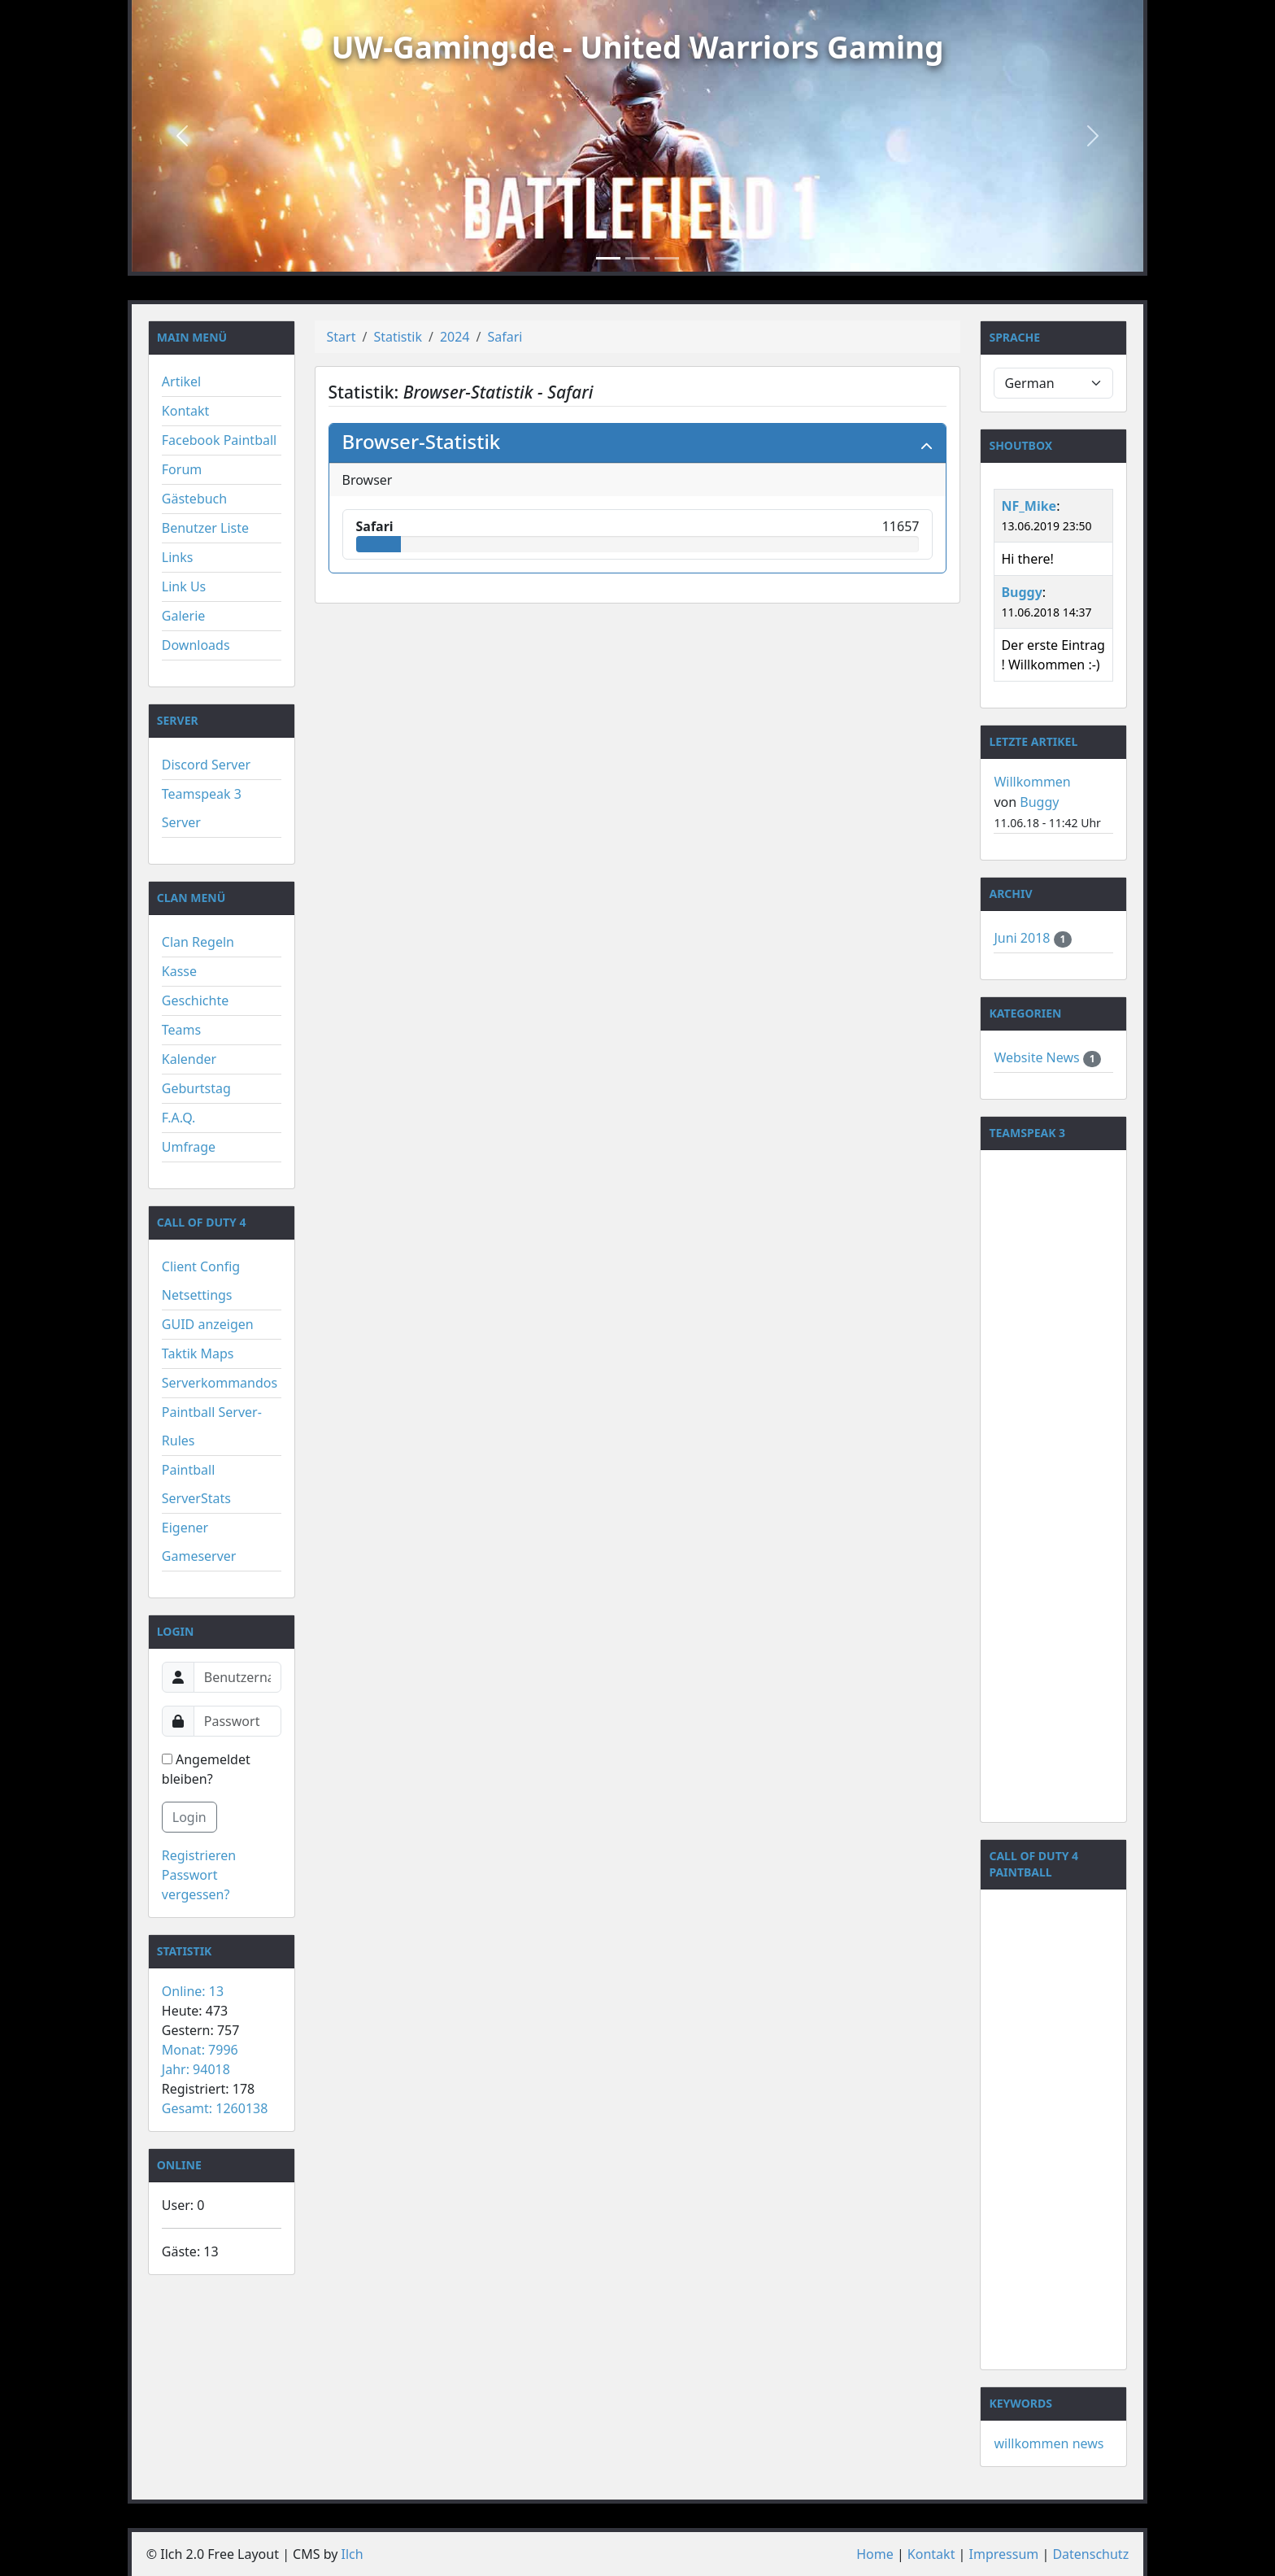 The height and width of the screenshot is (2576, 1275). What do you see at coordinates (341, 337) in the screenshot?
I see `Start` at bounding box center [341, 337].